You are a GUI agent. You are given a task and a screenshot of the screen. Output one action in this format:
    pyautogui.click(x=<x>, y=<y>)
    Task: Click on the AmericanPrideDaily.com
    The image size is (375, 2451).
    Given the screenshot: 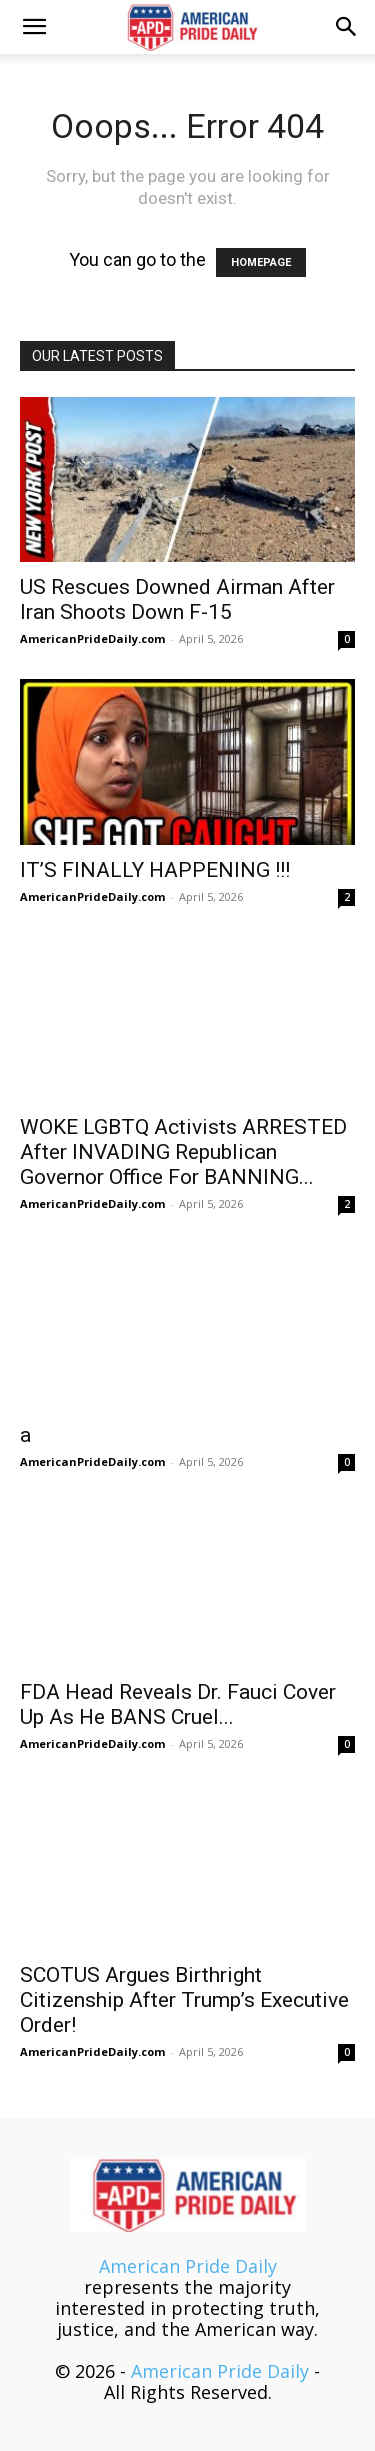 What is the action you would take?
    pyautogui.click(x=92, y=638)
    